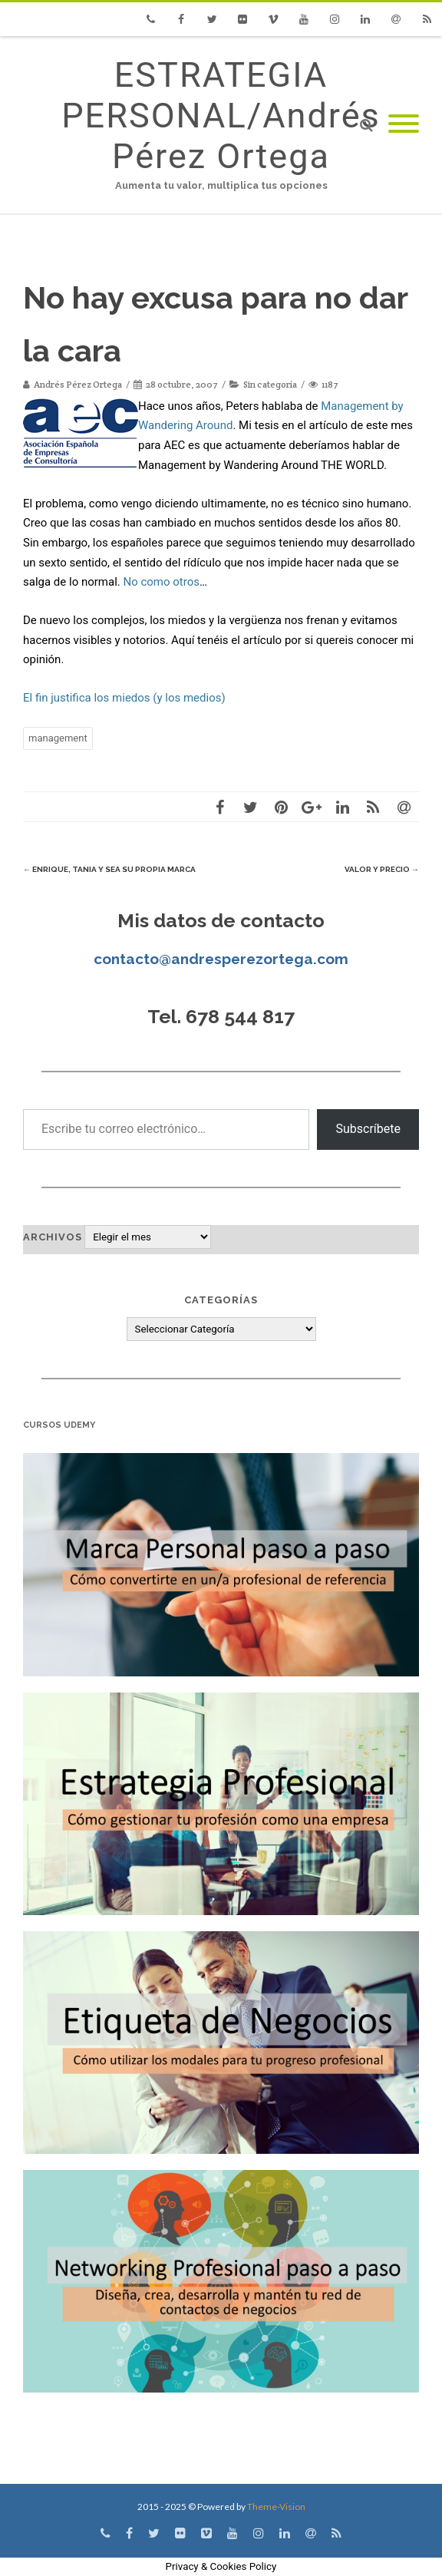 The height and width of the screenshot is (2576, 442). What do you see at coordinates (109, 869) in the screenshot?
I see `Enrique, Tania y sea su propia marca` at bounding box center [109, 869].